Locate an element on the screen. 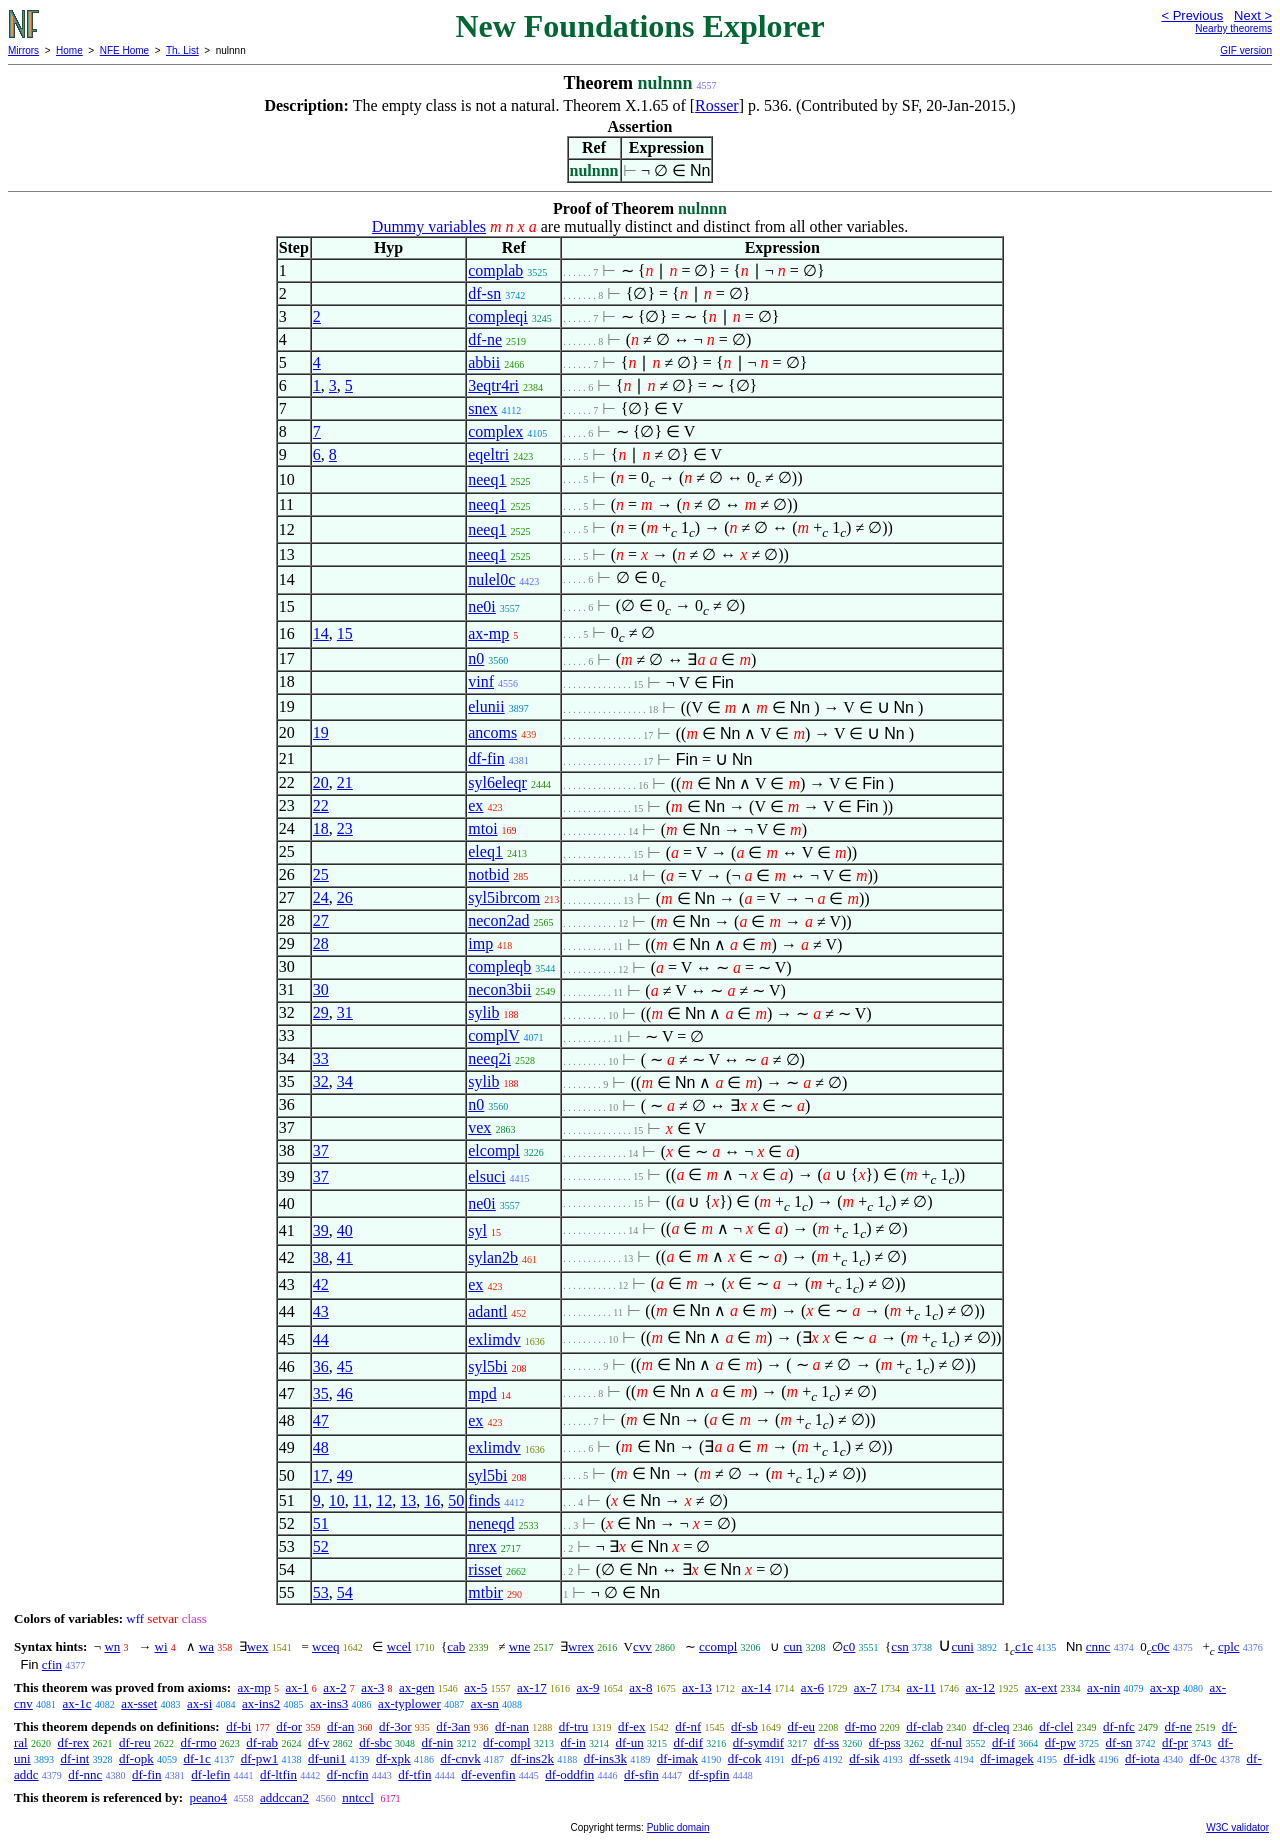 This screenshot has width=1280, height=1844. df-pw1 is located at coordinates (260, 1758).